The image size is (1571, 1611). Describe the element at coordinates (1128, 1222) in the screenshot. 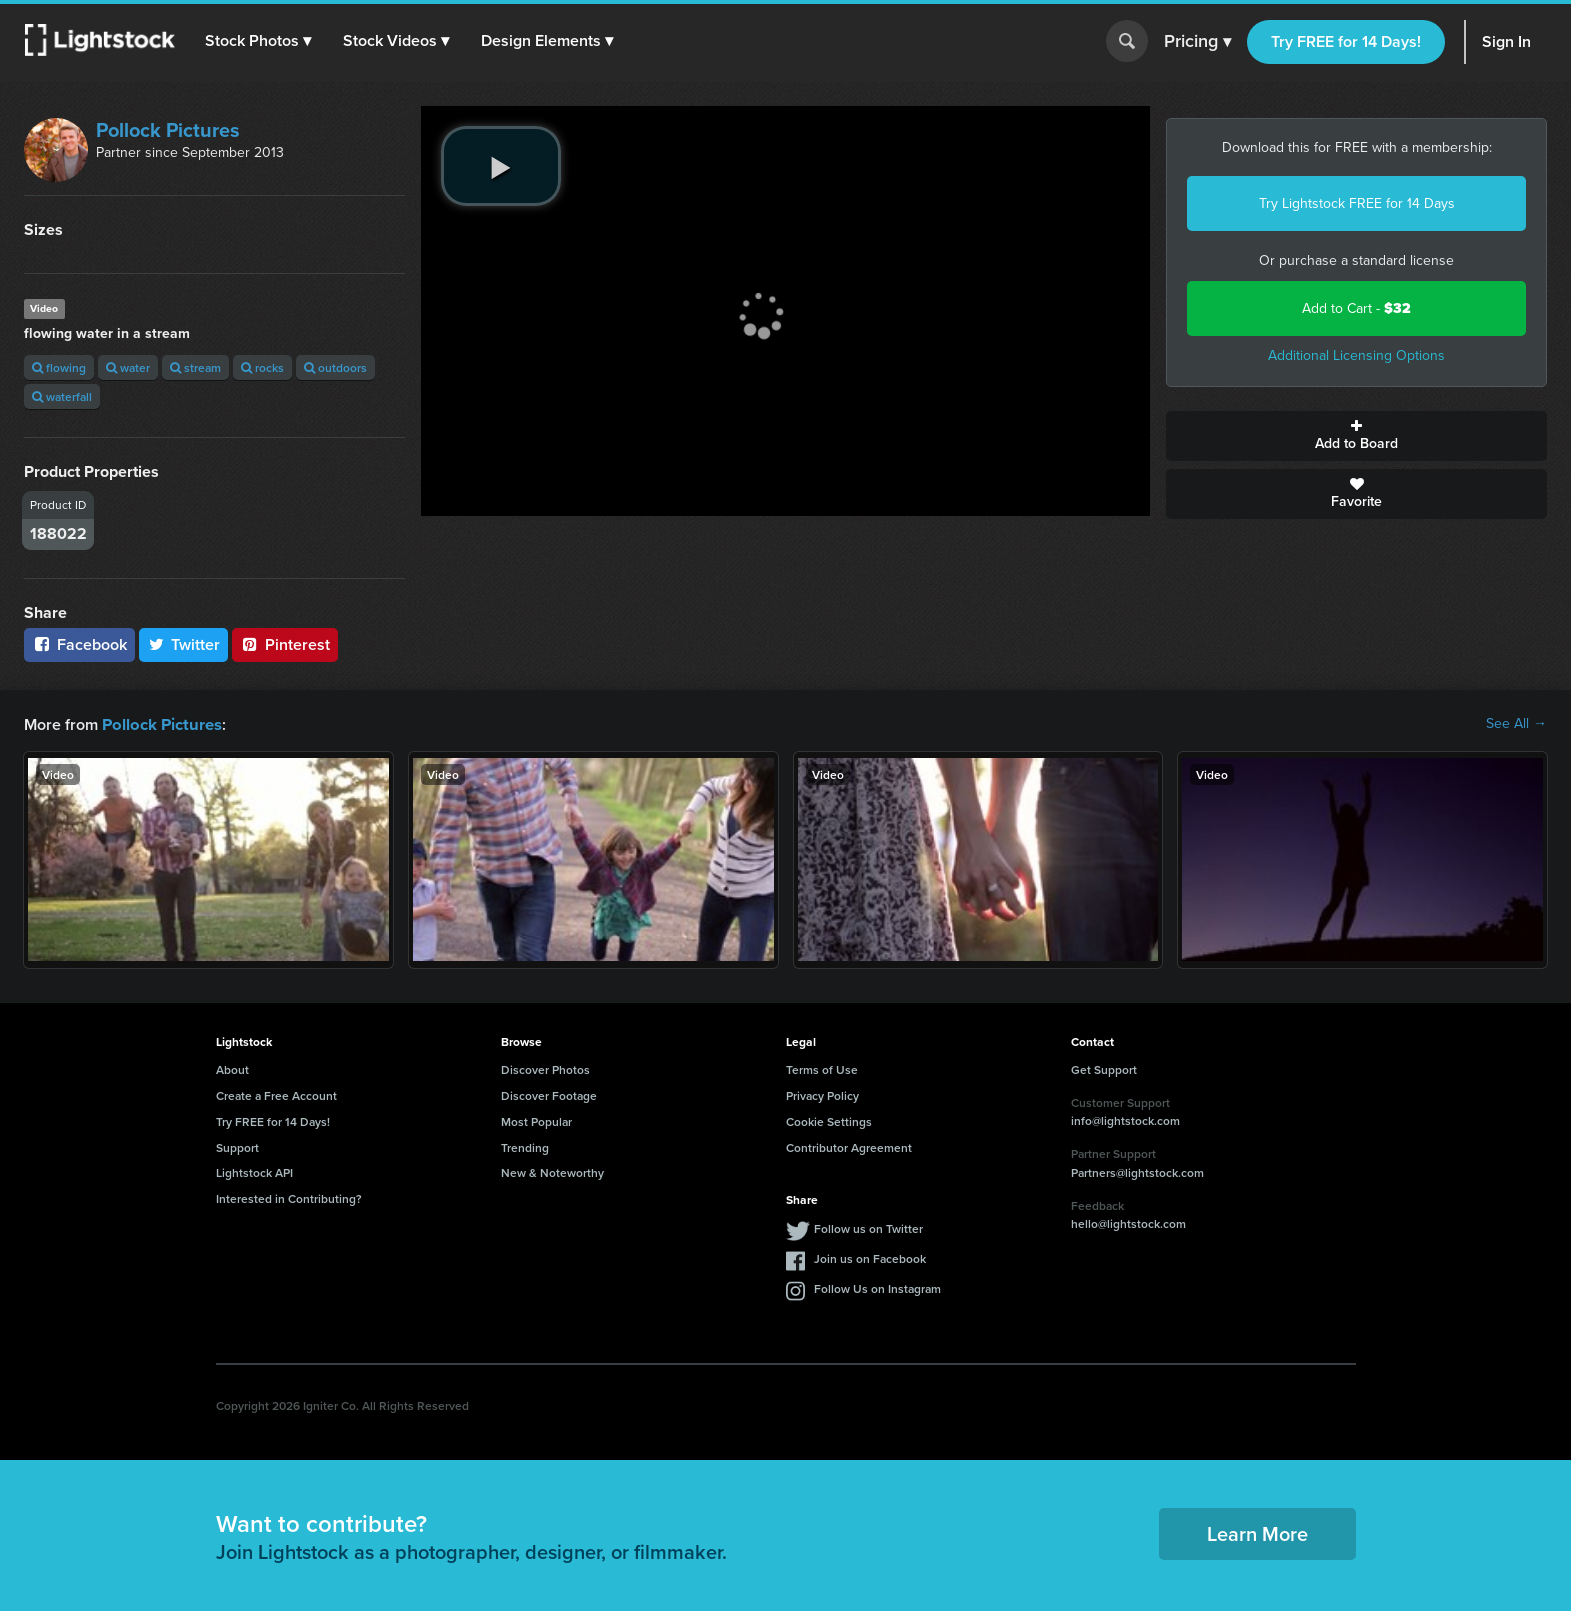

I see `hello@lightstock.com` at that location.